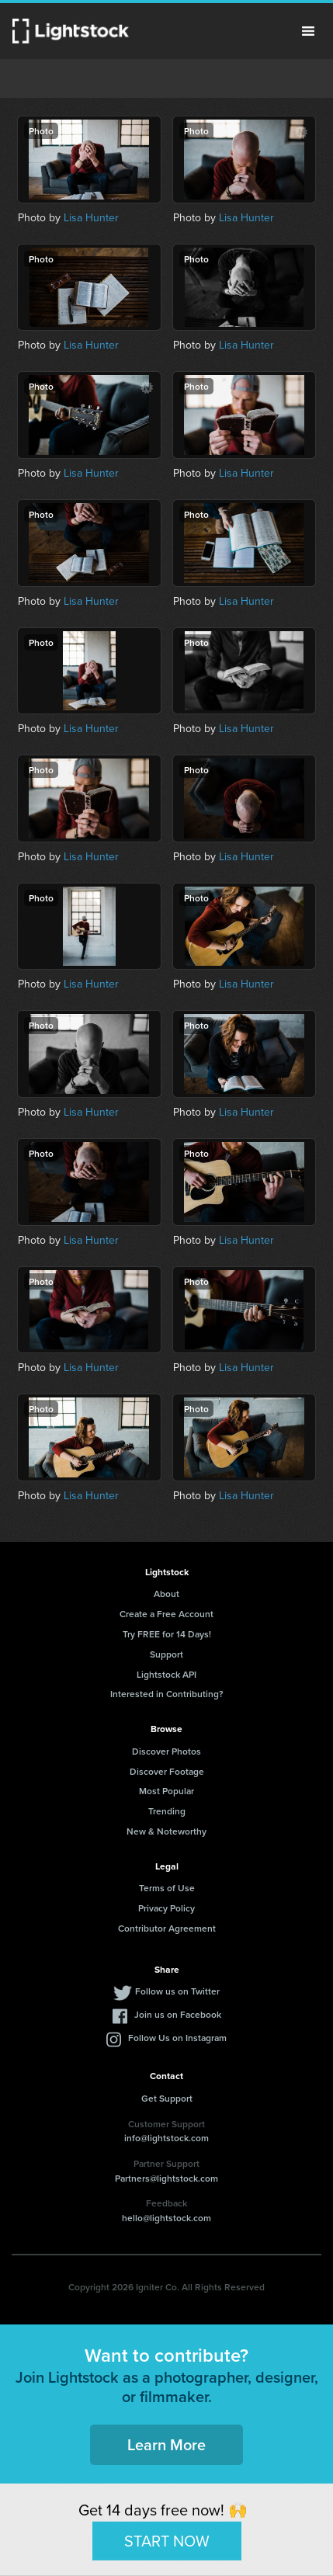 This screenshot has width=333, height=2576. What do you see at coordinates (177, 2037) in the screenshot?
I see `Follow Us on Instagram` at bounding box center [177, 2037].